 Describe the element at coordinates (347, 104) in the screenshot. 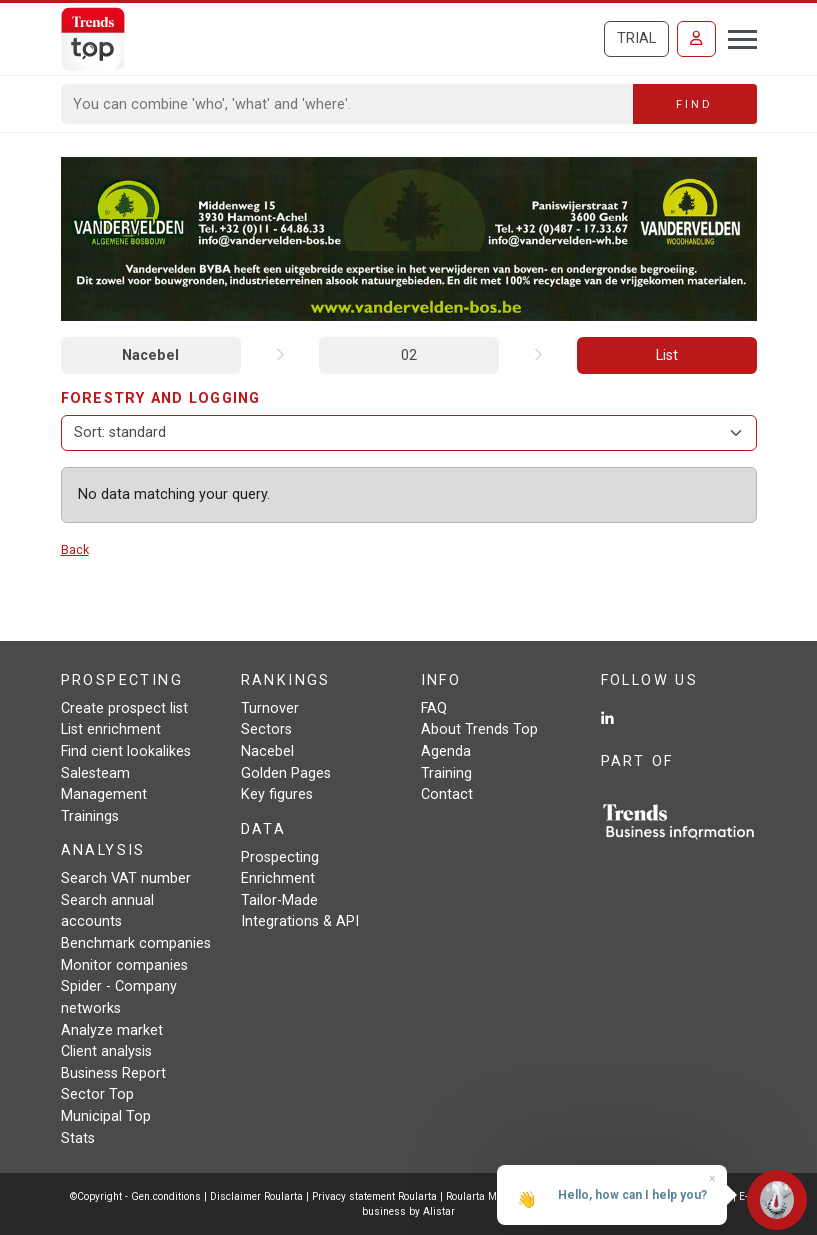

I see `[Search]` at that location.